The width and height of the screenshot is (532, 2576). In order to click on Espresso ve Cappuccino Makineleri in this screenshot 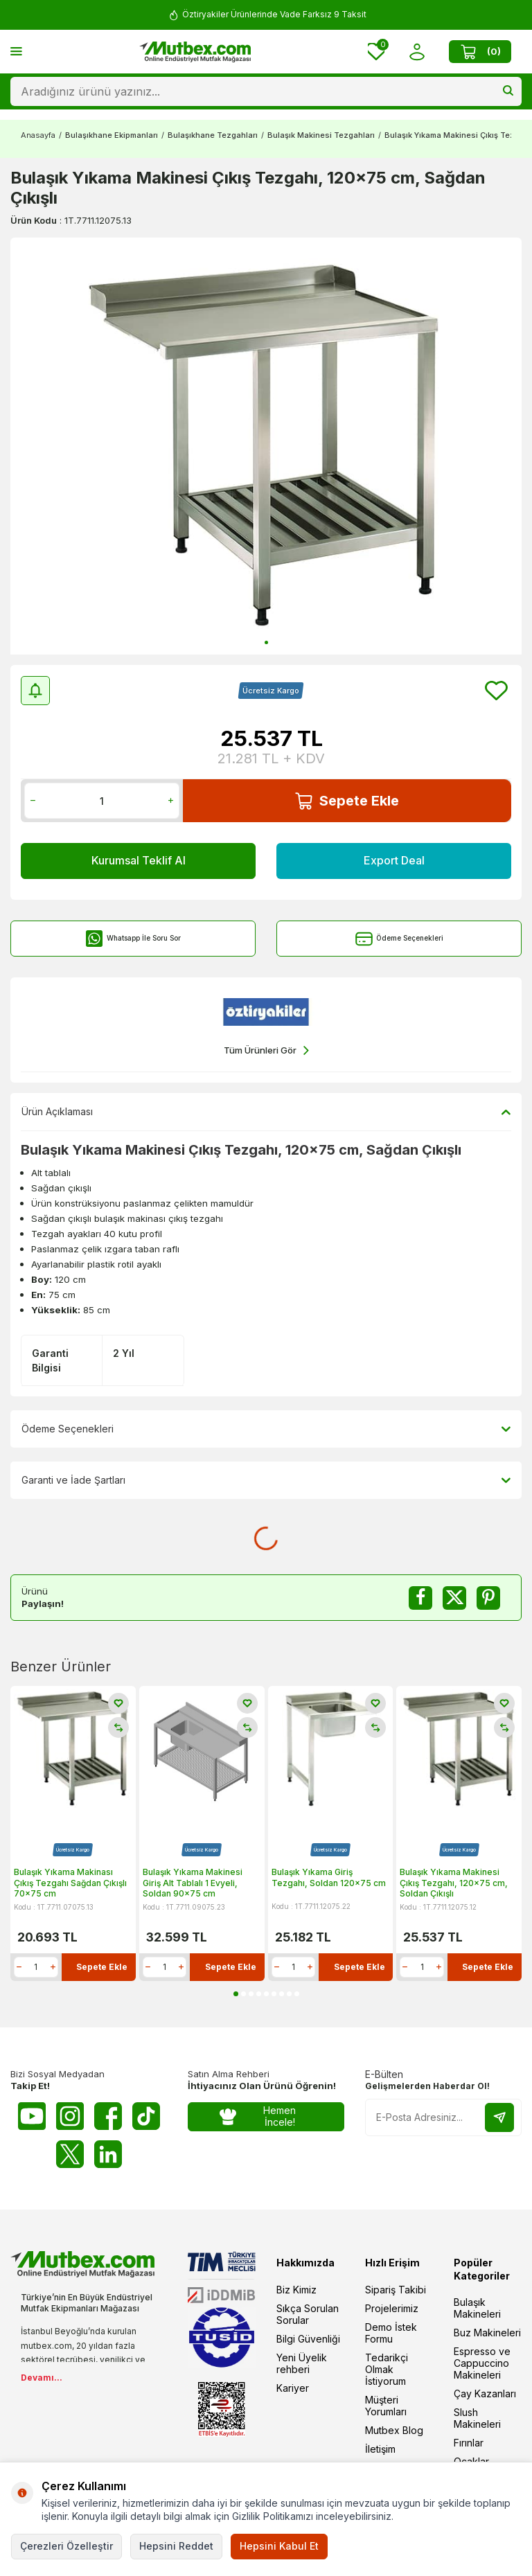, I will do `click(482, 2363)`.